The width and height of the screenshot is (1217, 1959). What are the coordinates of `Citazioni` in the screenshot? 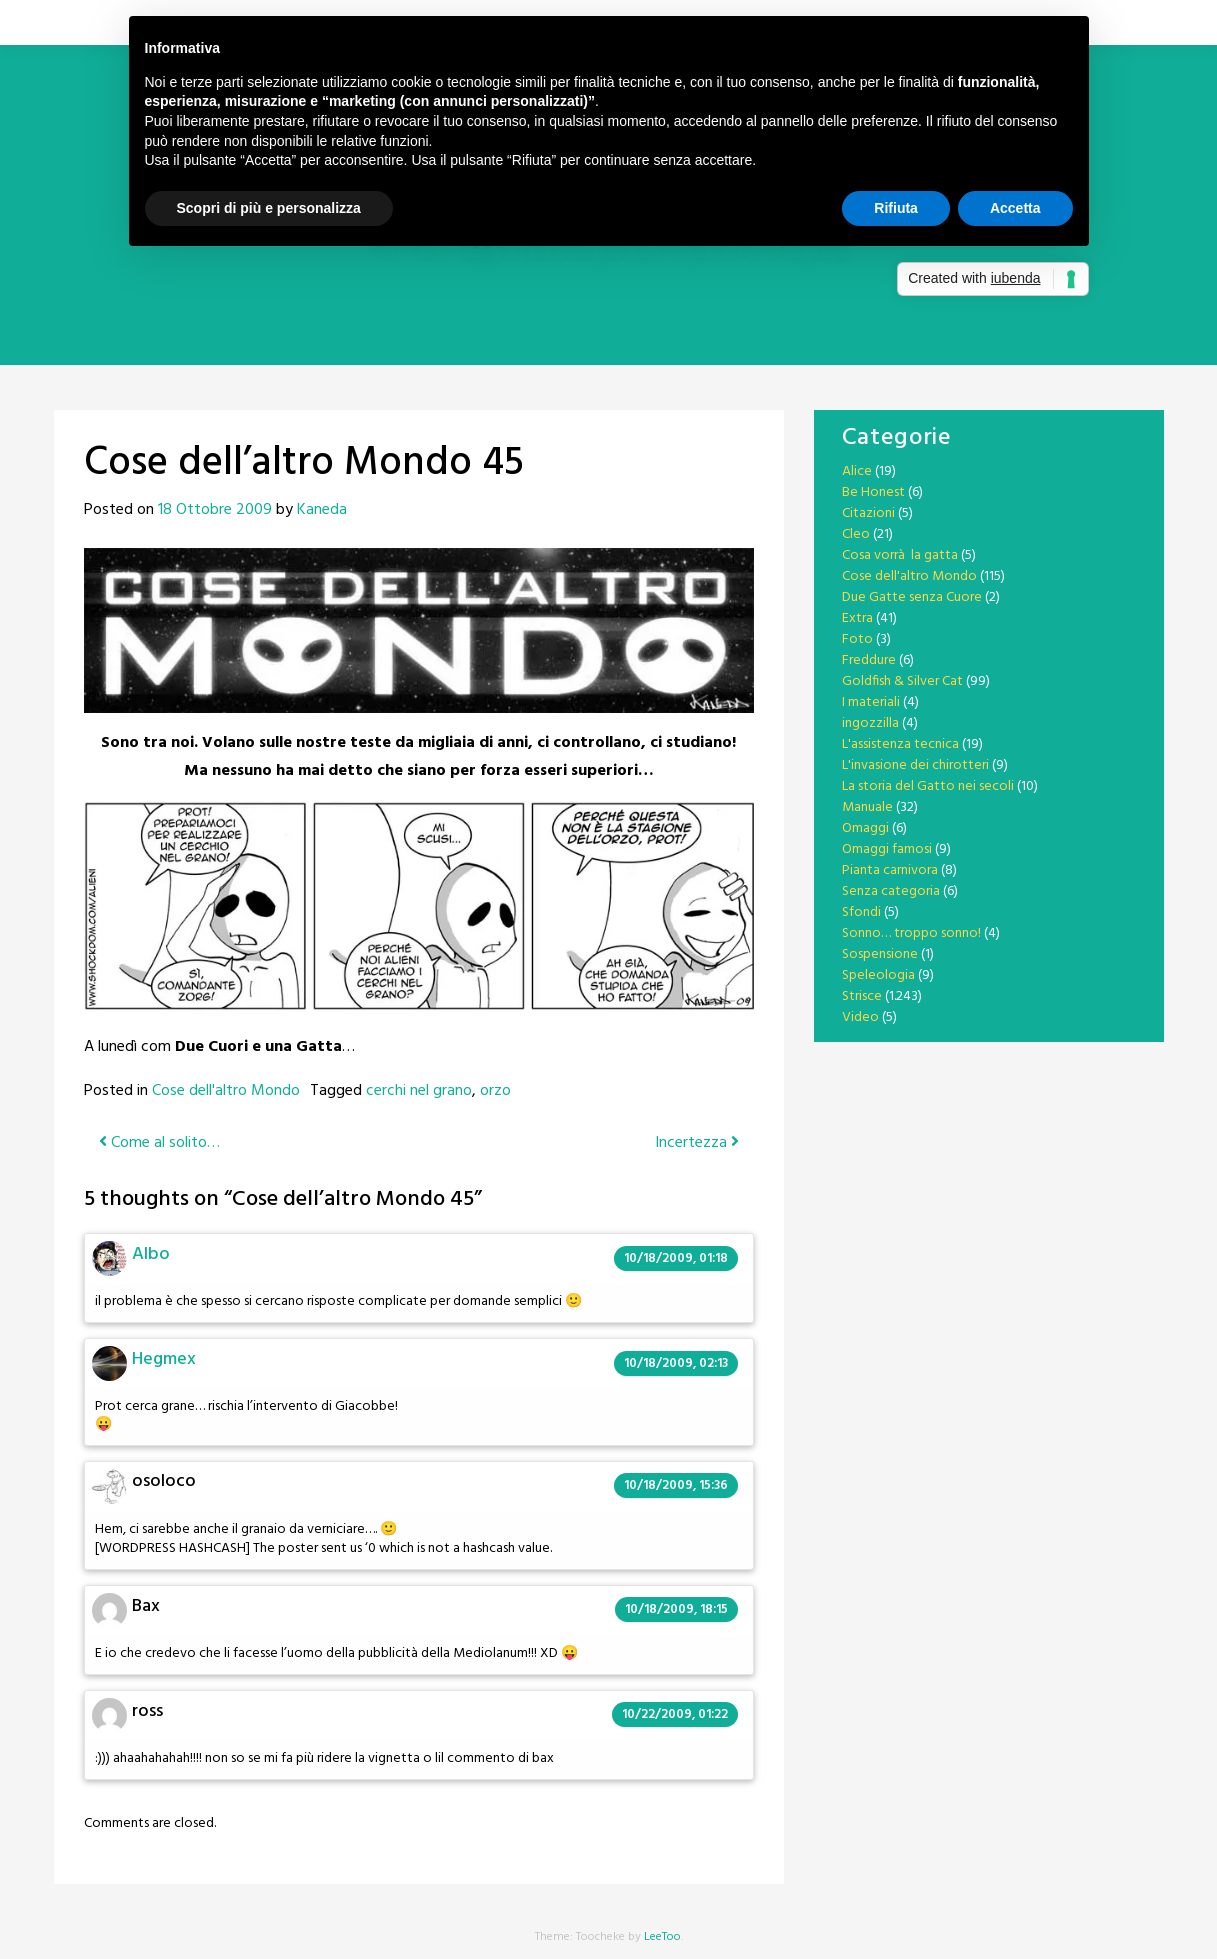 It's located at (868, 513).